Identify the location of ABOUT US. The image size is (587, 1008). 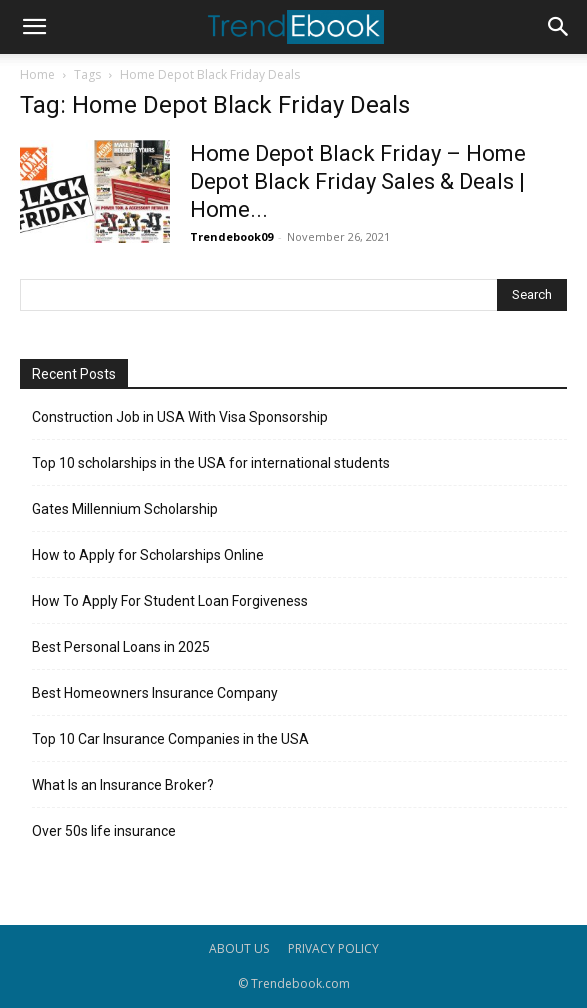
(239, 948).